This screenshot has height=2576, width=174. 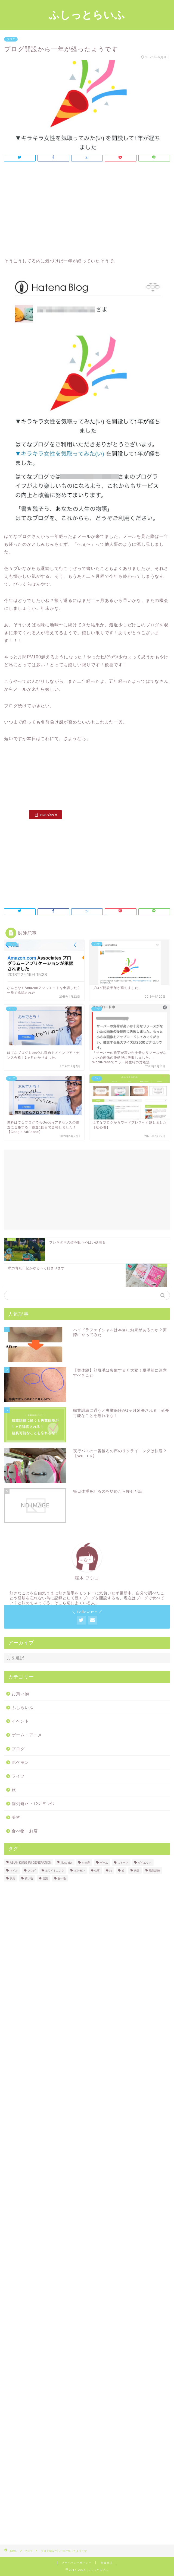 I want to click on ホワイトニング [ホワイトニング (1個の項目)], so click(x=54, y=1870).